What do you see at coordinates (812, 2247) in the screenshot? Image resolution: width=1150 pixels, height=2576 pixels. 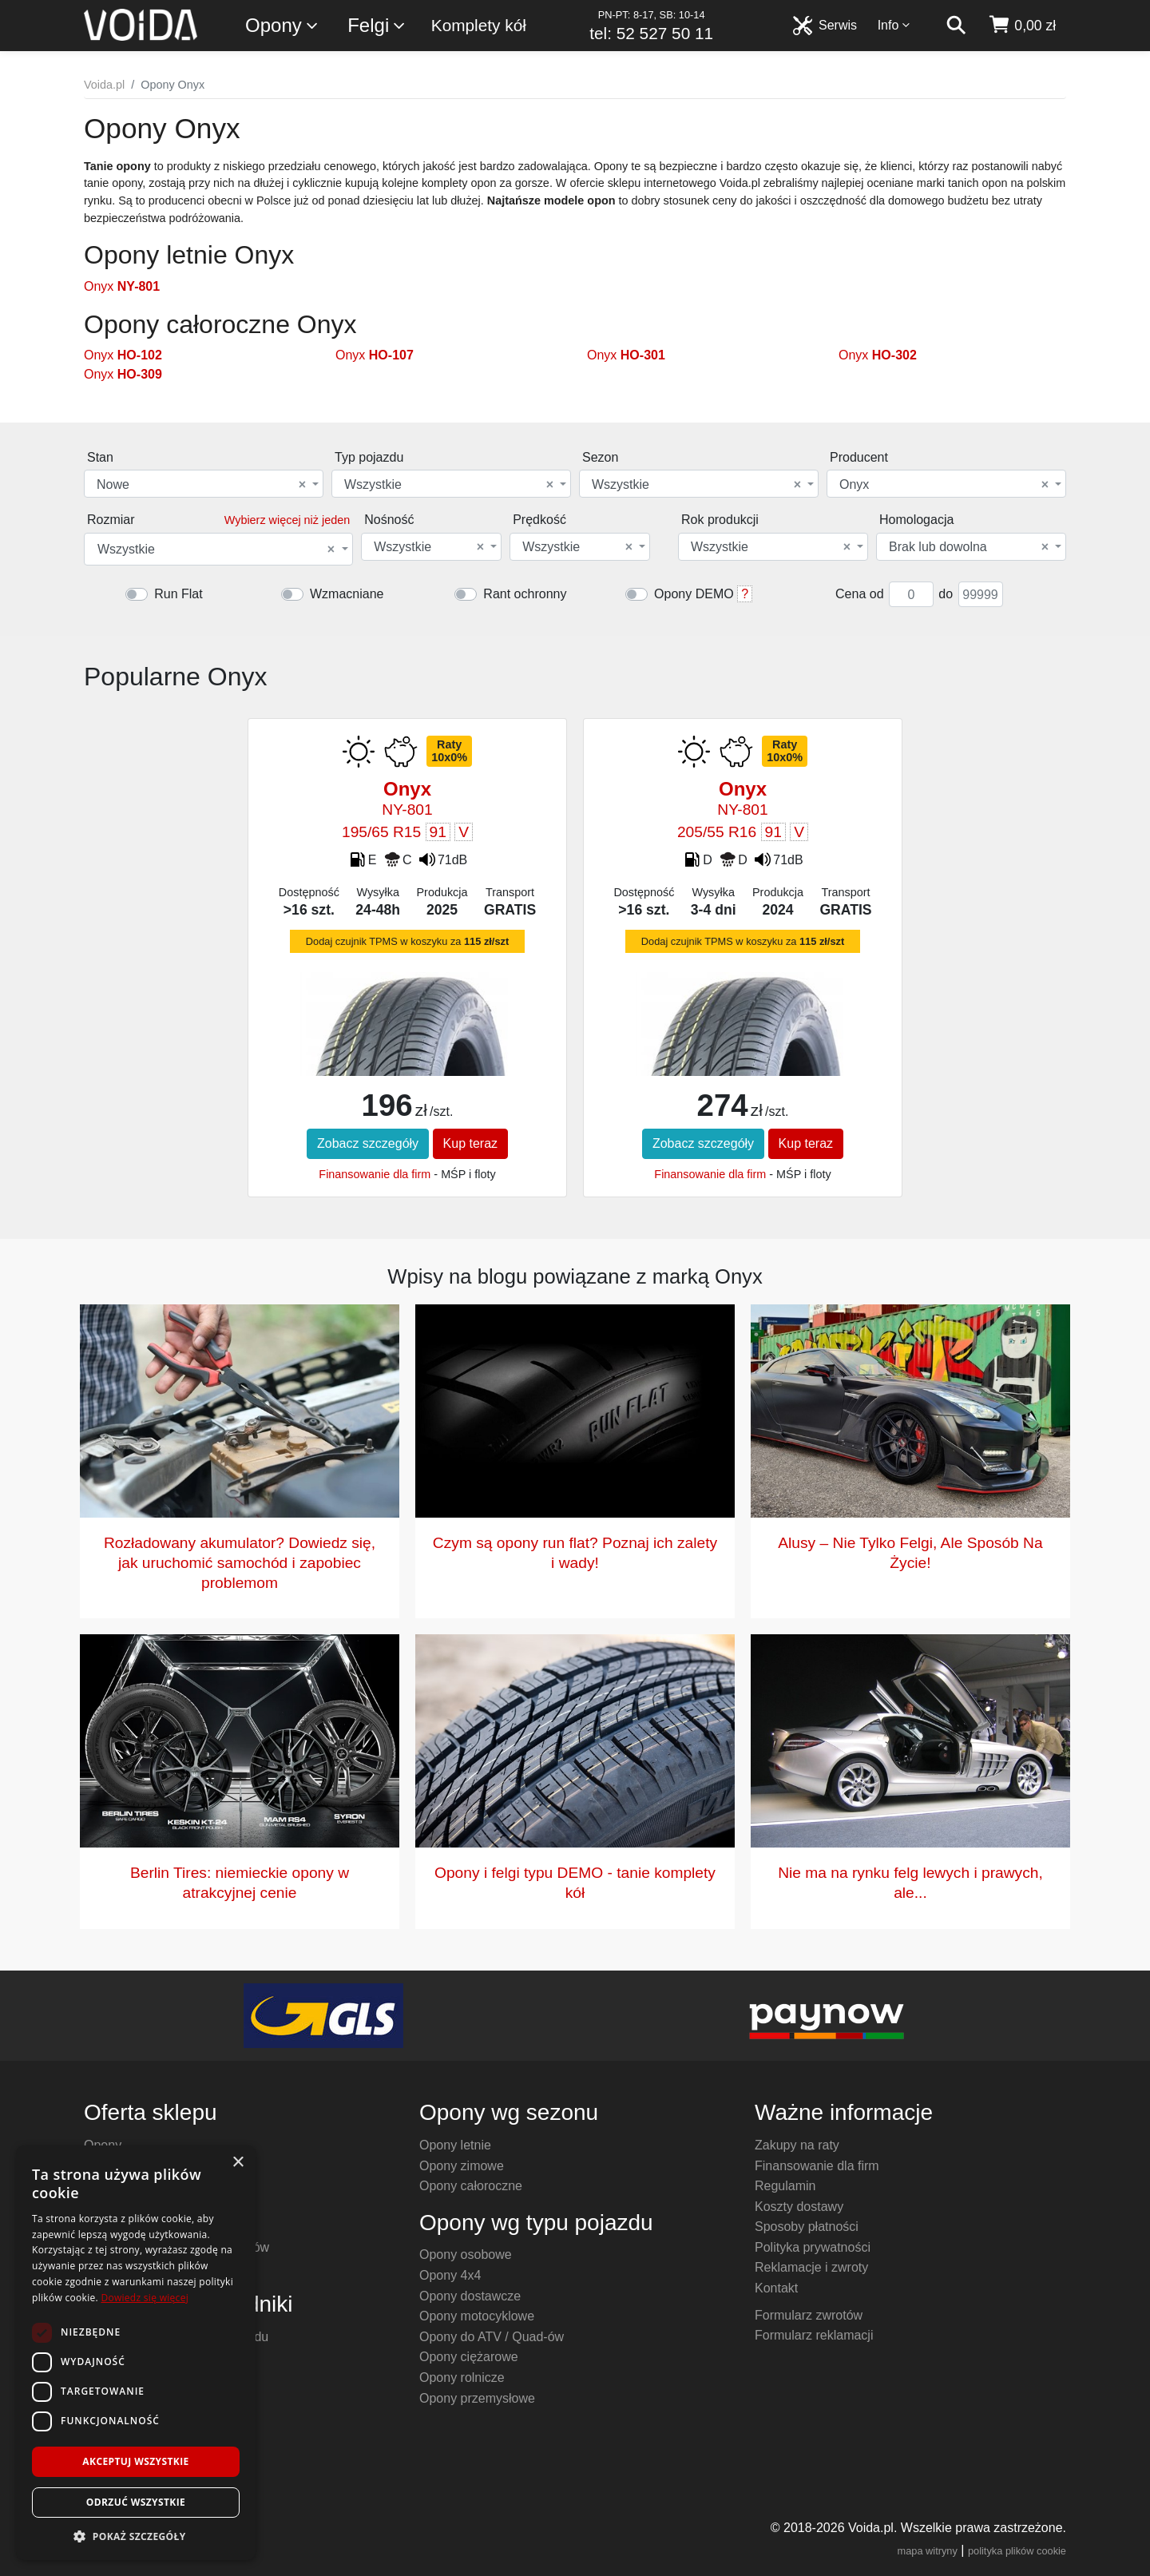 I see `Polityka prywatności` at bounding box center [812, 2247].